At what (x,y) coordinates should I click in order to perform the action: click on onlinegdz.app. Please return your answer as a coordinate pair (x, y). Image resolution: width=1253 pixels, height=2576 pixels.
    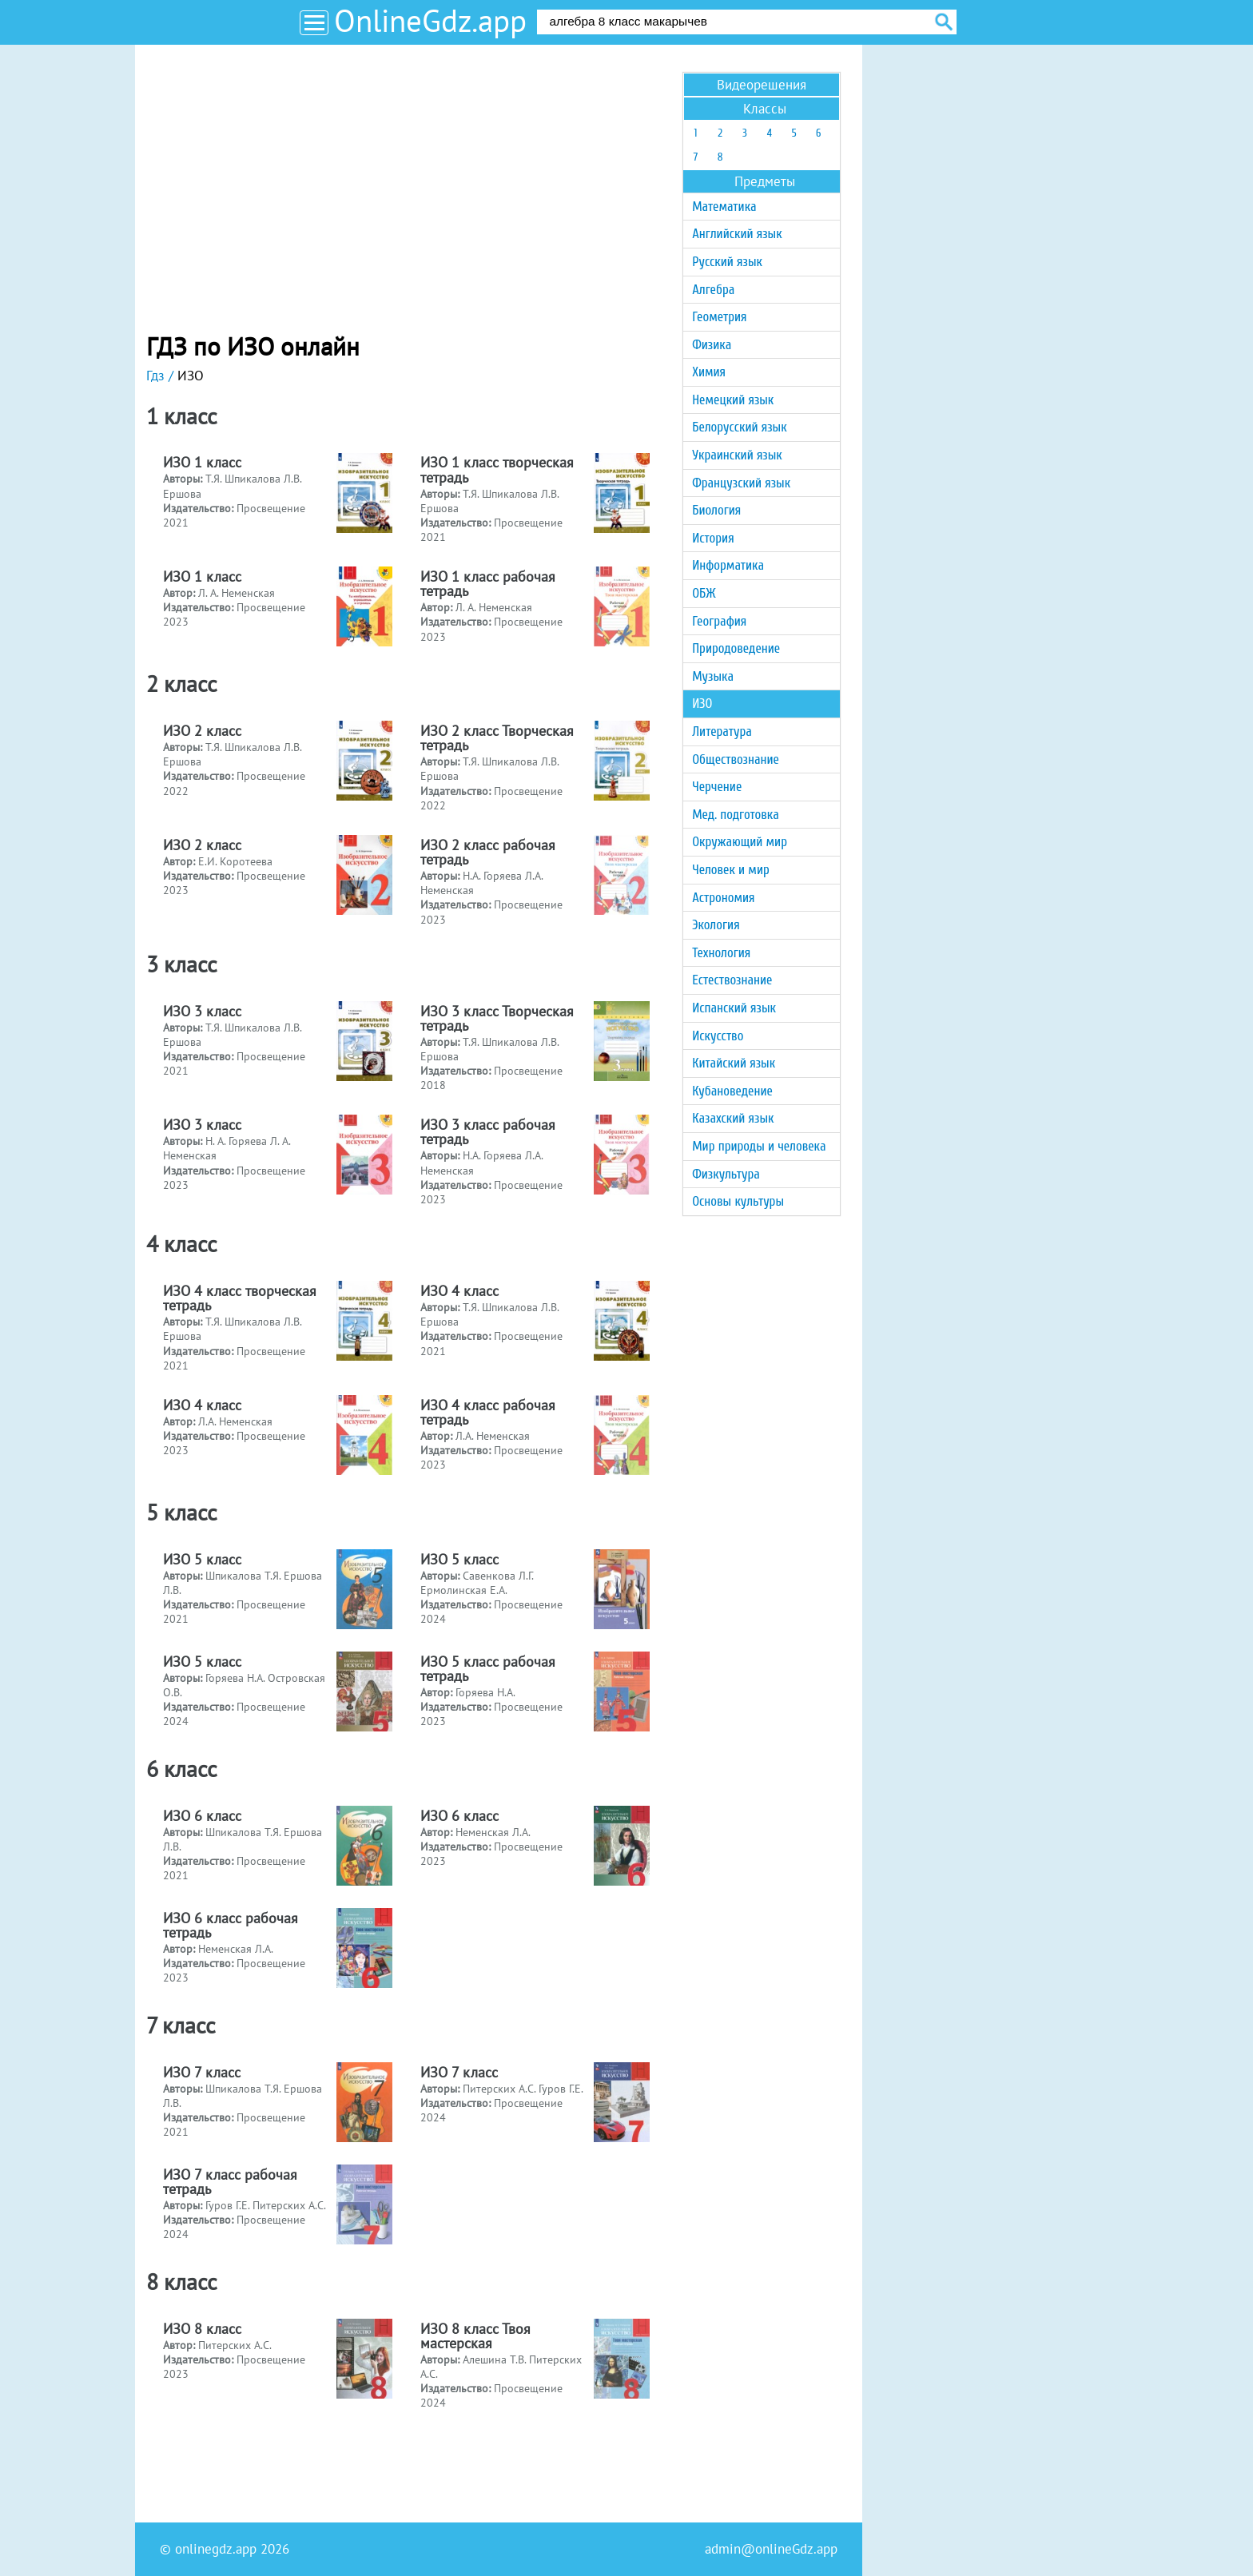
    Looking at the image, I should click on (216, 2549).